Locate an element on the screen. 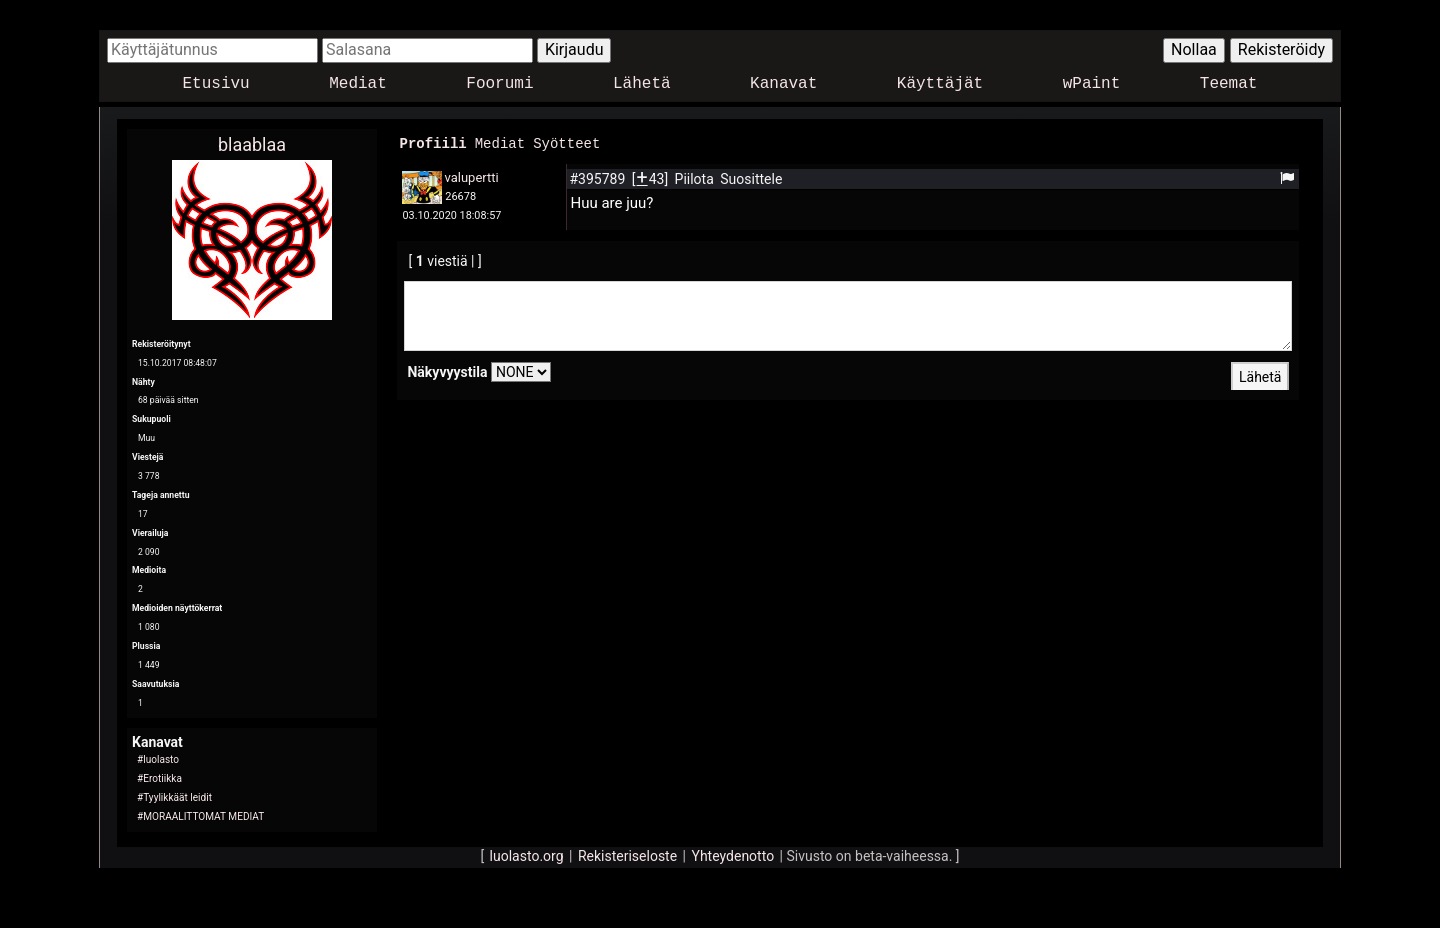 Image resolution: width=1440 pixels, height=928 pixels. #Erotiikka is located at coordinates (159, 778).